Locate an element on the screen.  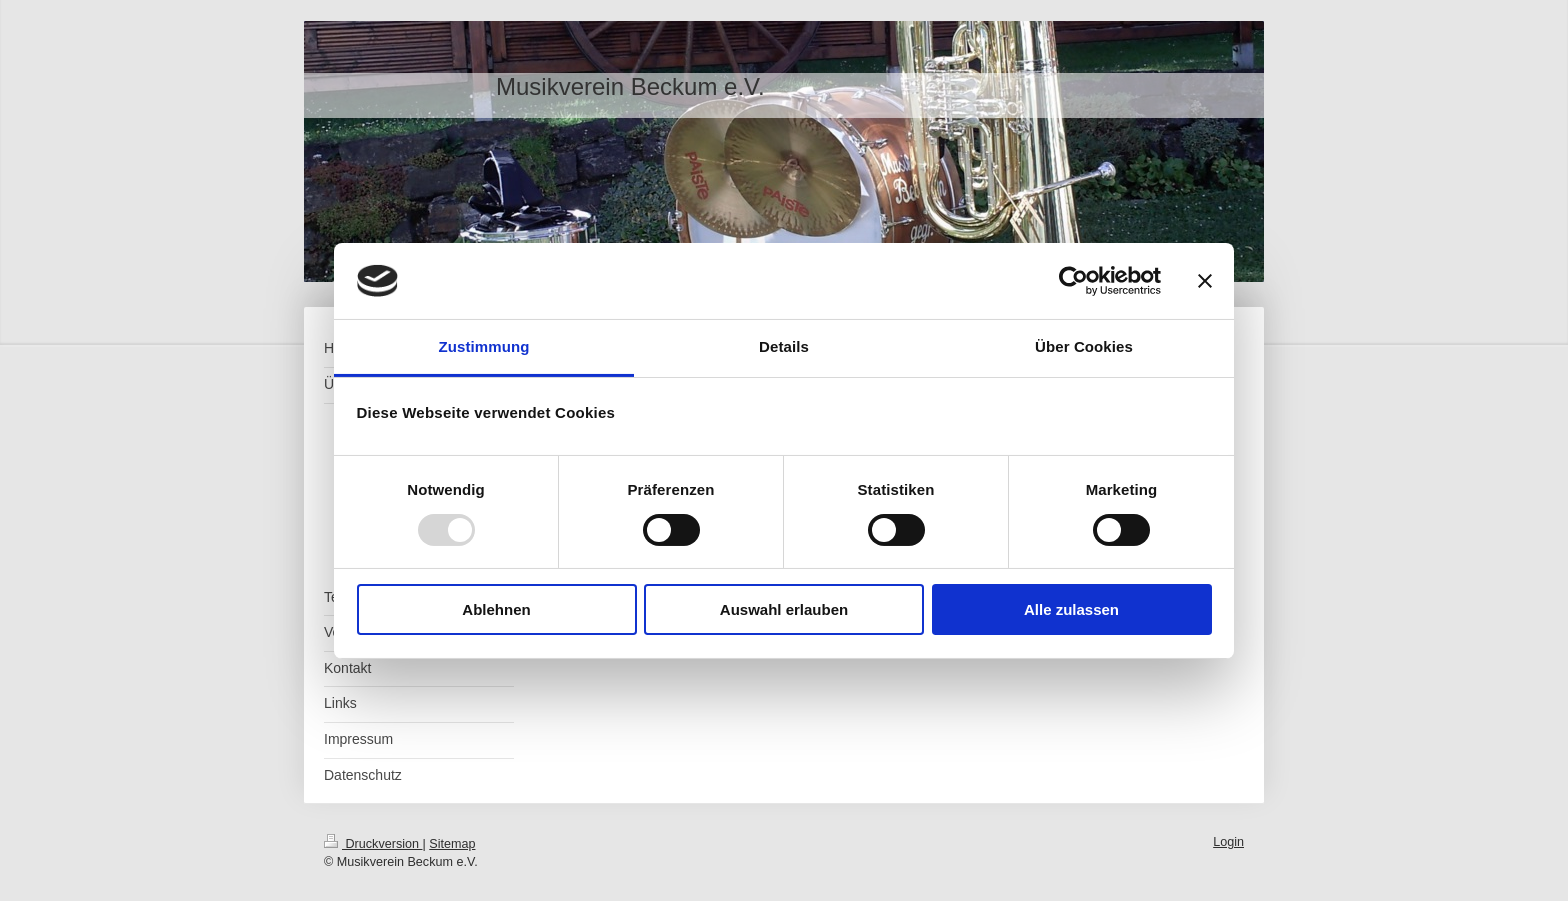
Über Cookies [tab] is located at coordinates (1084, 346).